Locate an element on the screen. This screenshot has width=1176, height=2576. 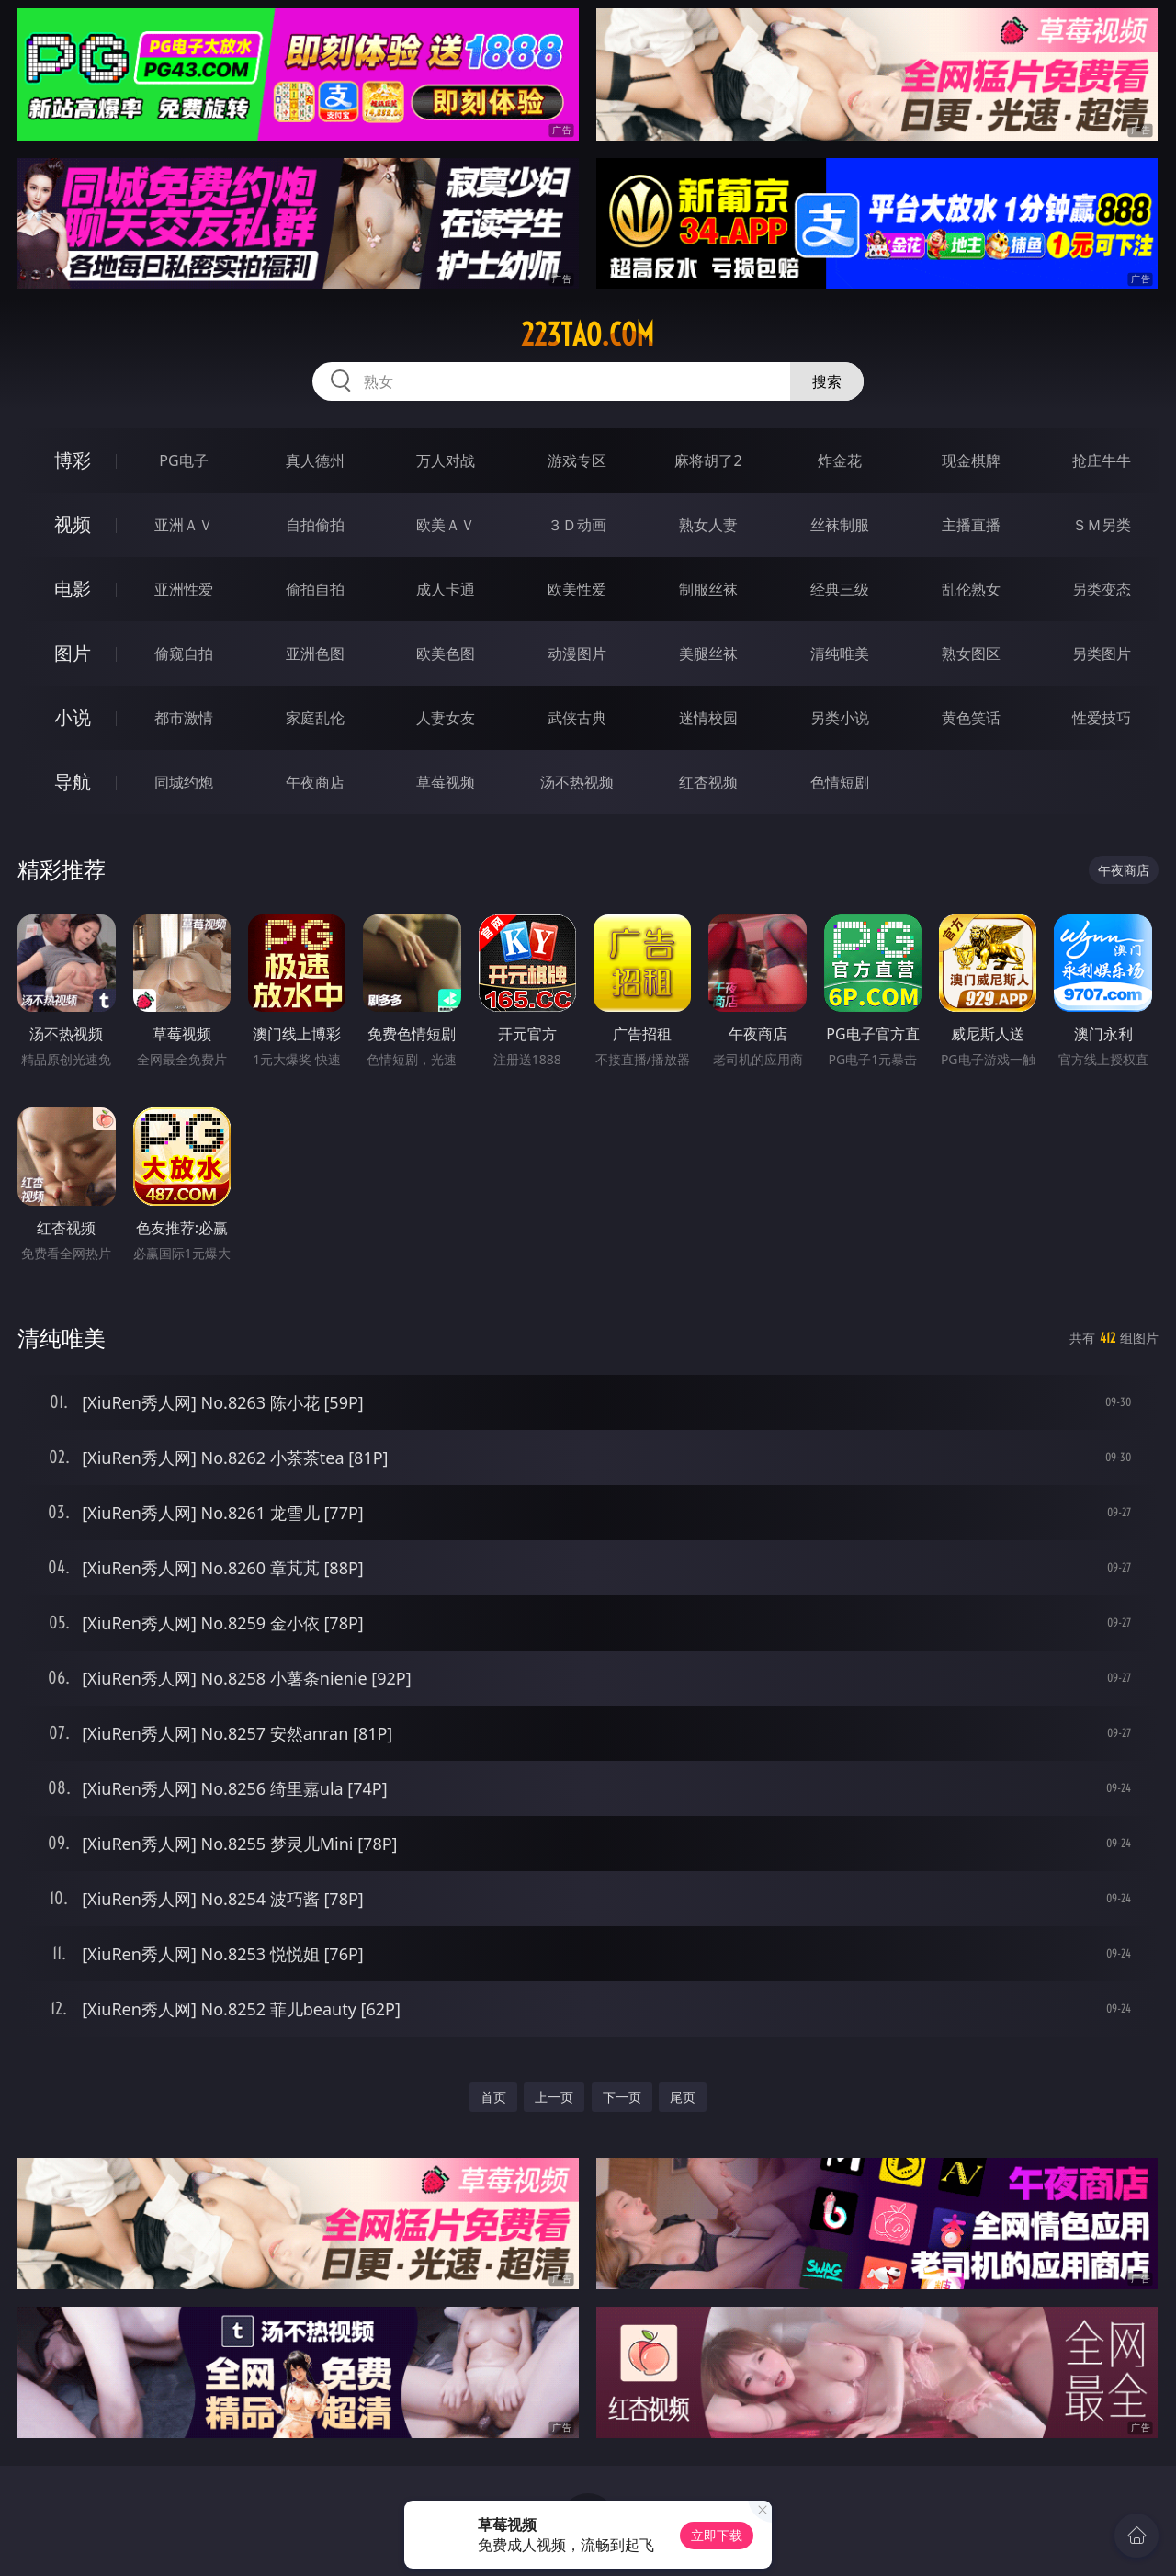
红杏视频 is located at coordinates (708, 782).